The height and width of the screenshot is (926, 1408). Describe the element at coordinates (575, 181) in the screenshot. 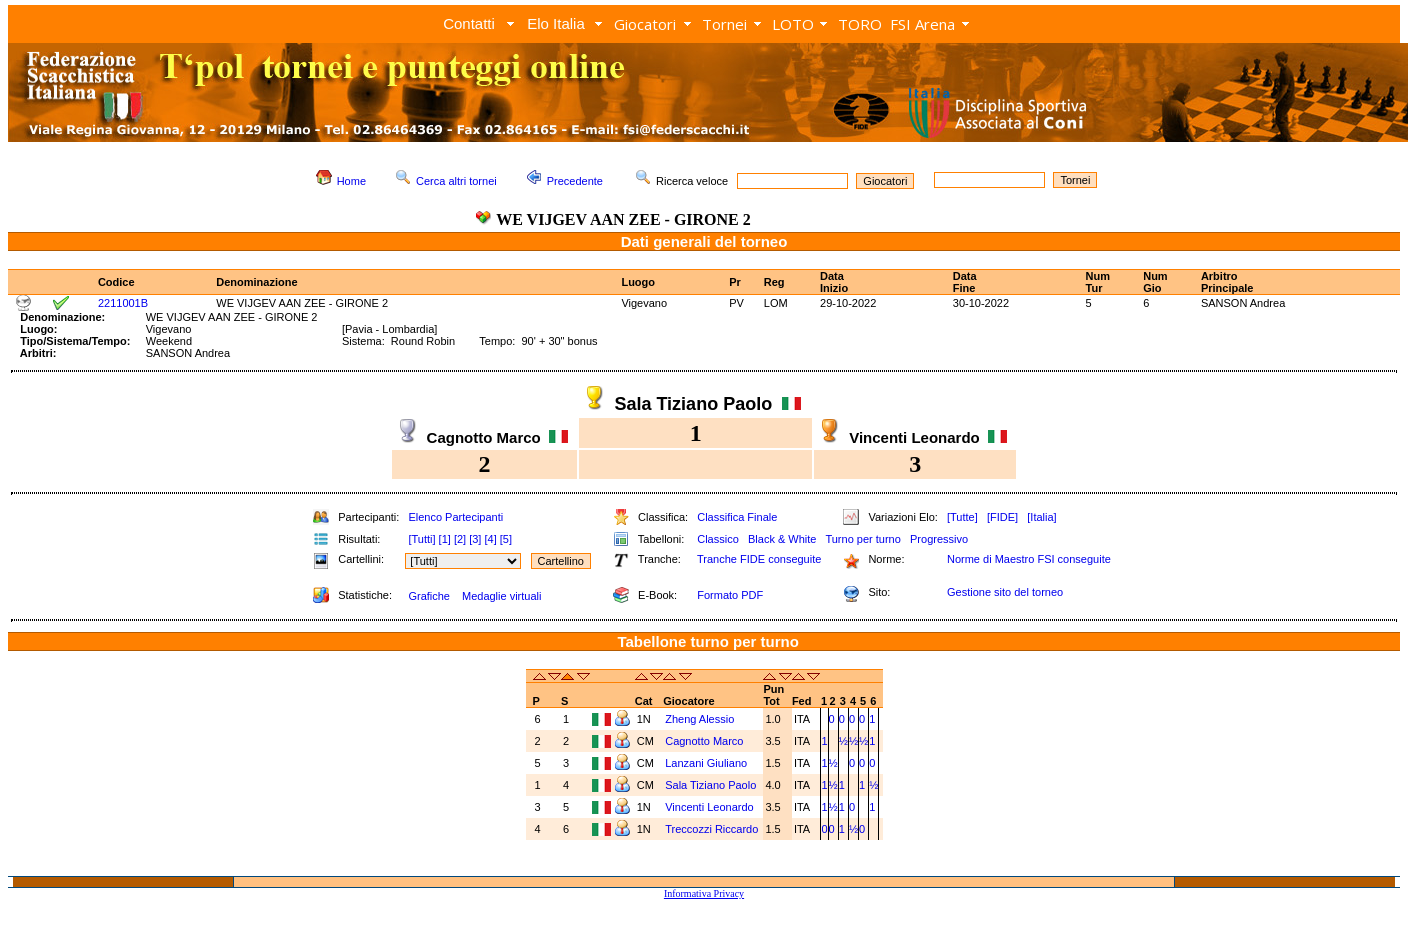

I see `Precedente` at that location.